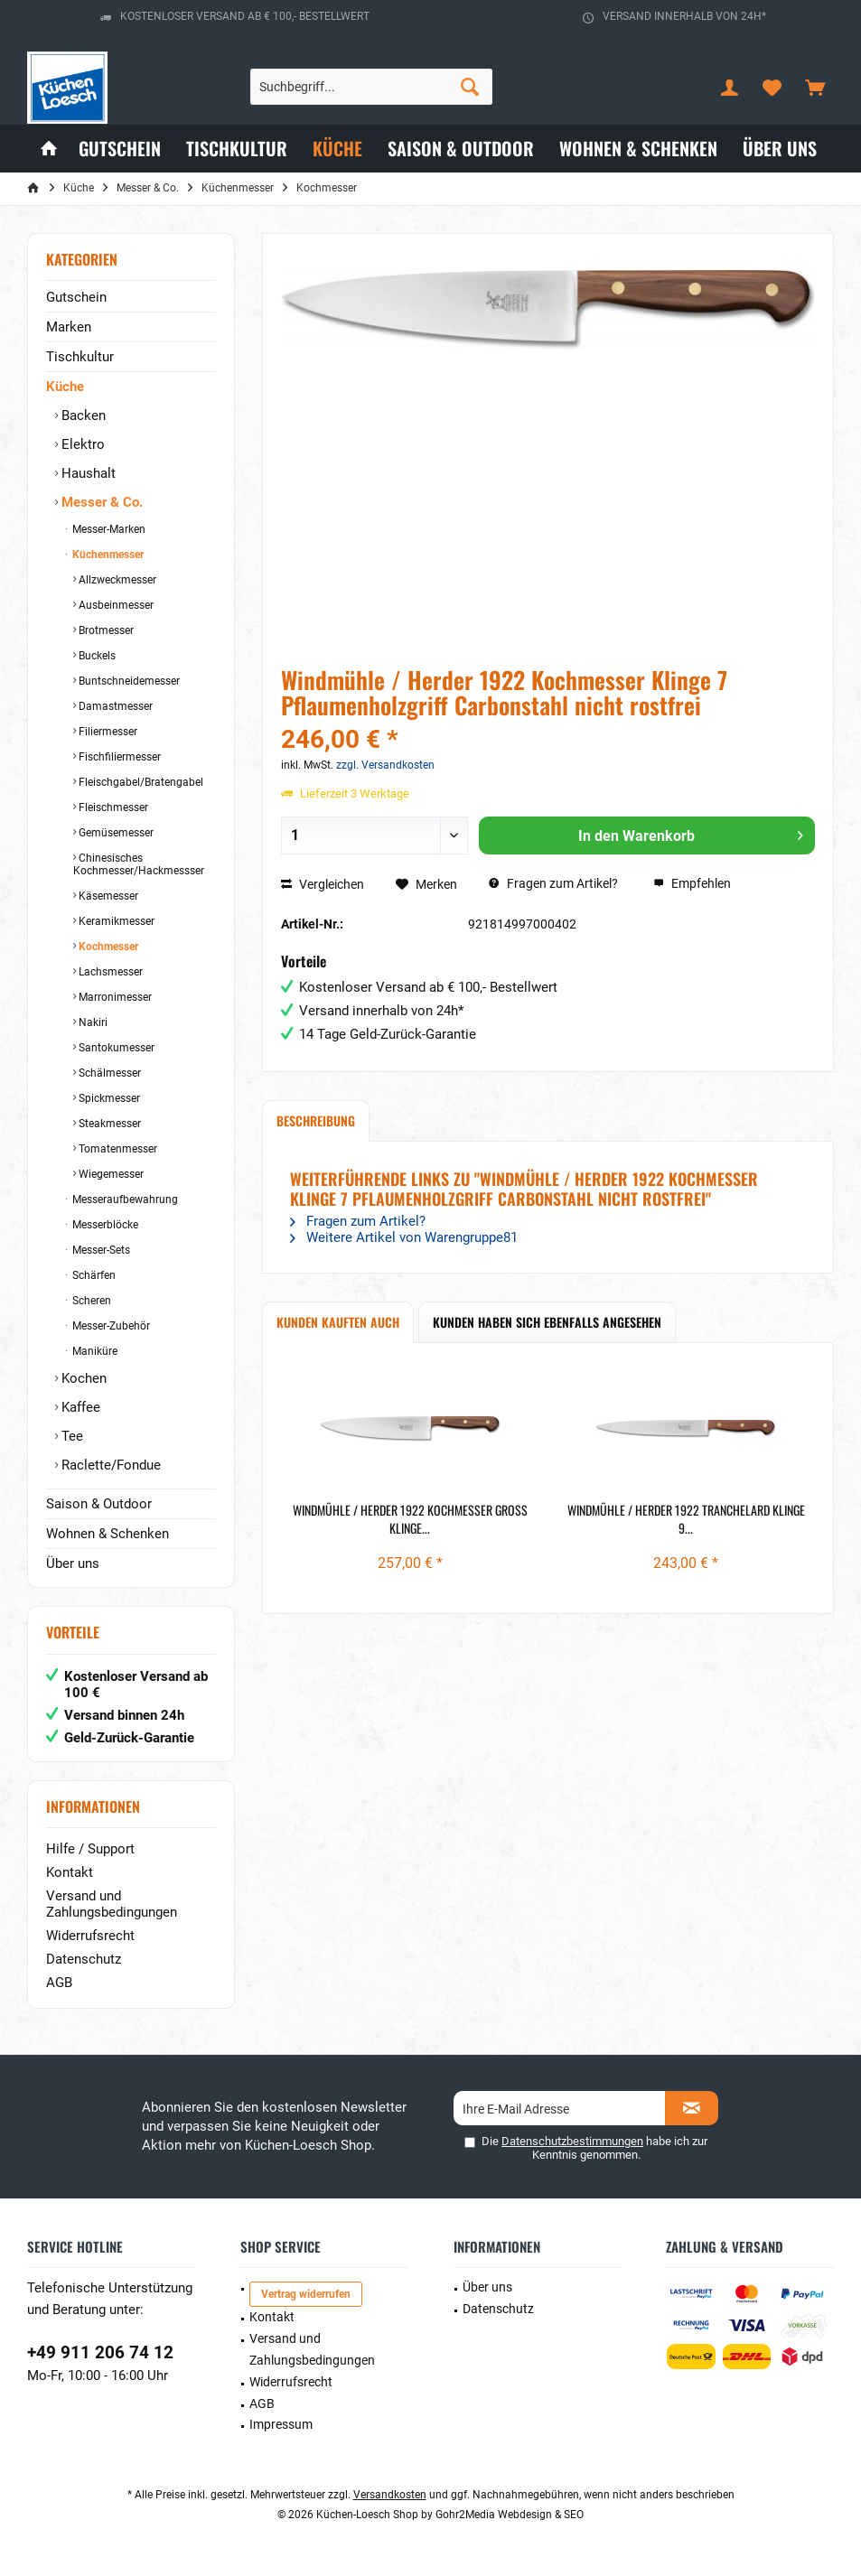 The width and height of the screenshot is (861, 2576). What do you see at coordinates (115, 1047) in the screenshot?
I see `Santokumesser` at bounding box center [115, 1047].